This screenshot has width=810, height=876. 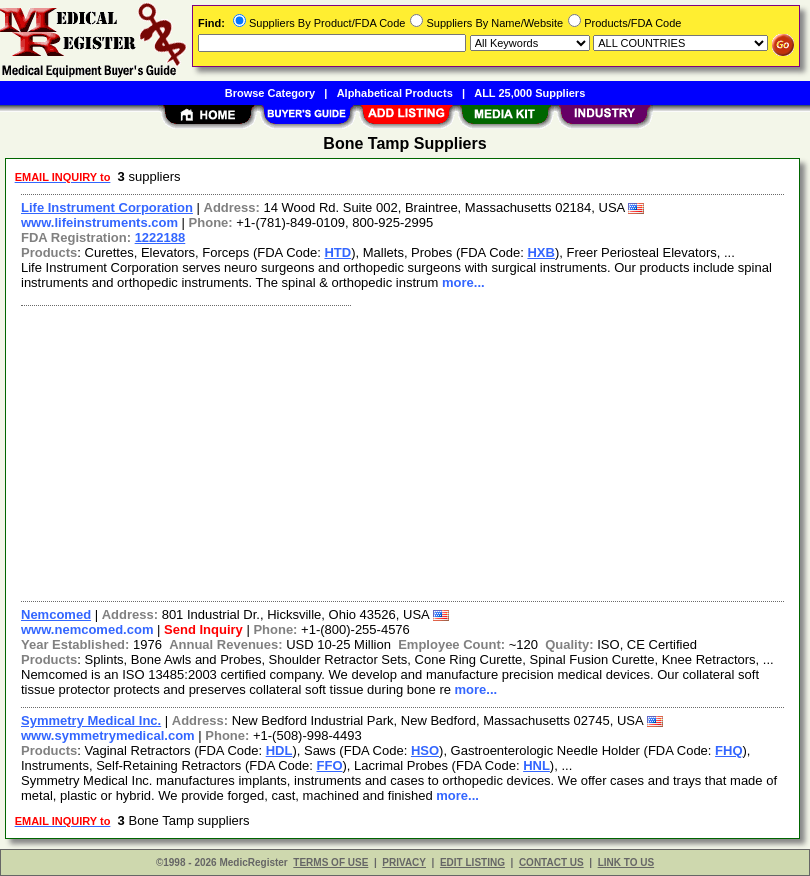 What do you see at coordinates (107, 207) in the screenshot?
I see `Life Instrument Corporation` at bounding box center [107, 207].